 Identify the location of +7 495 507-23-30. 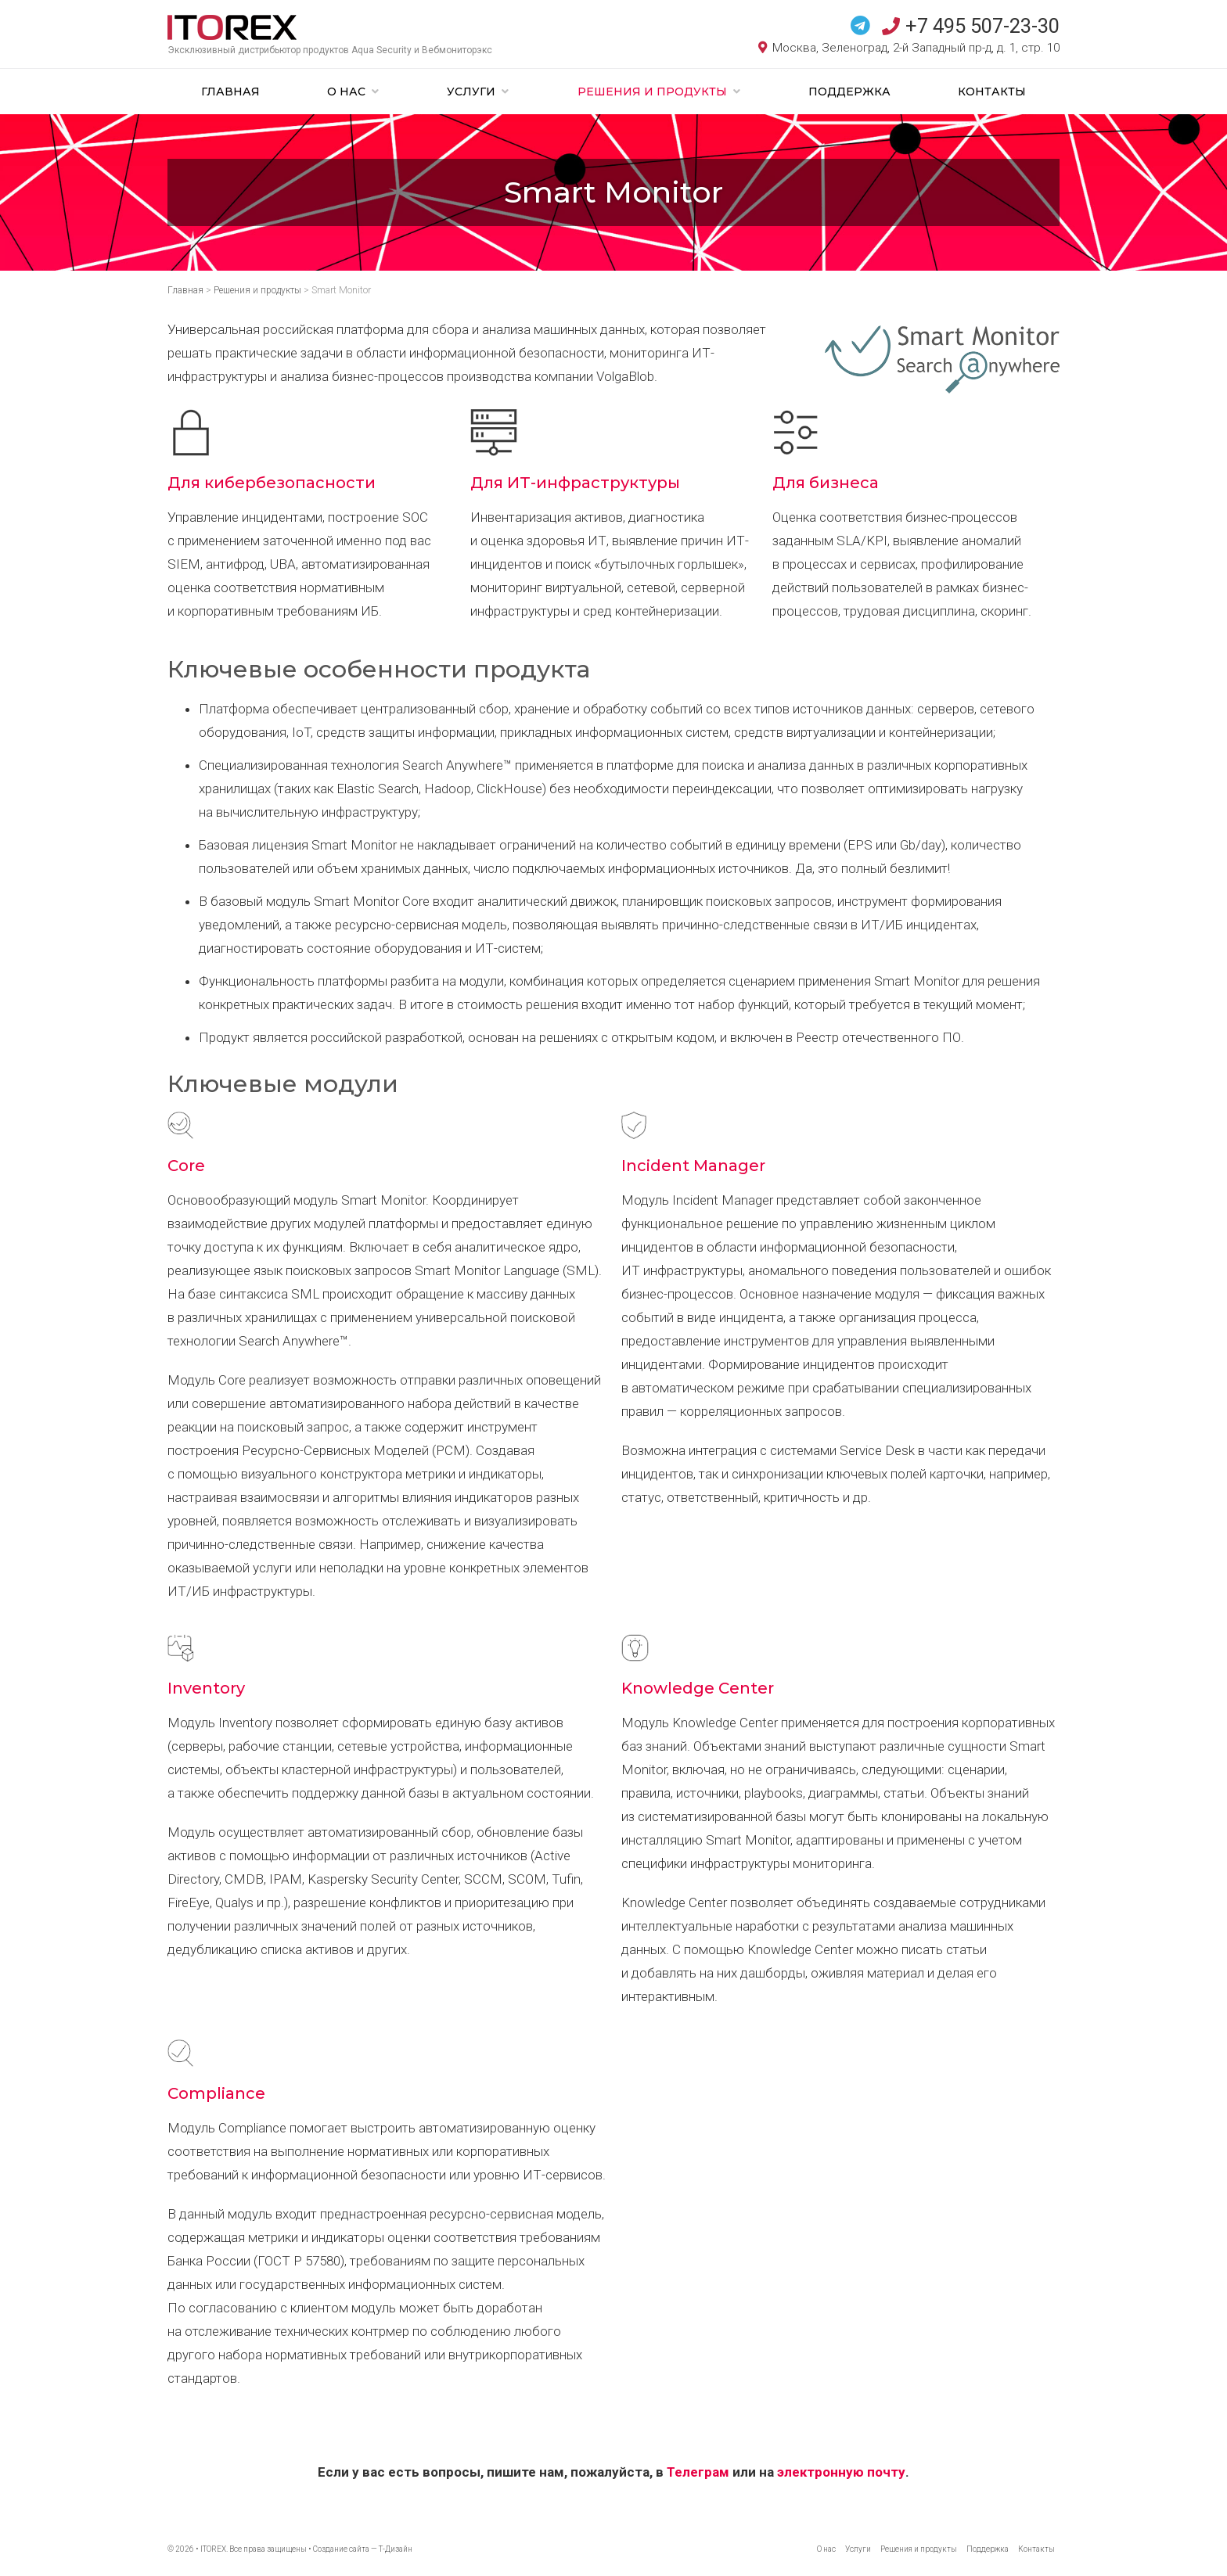
(971, 26).